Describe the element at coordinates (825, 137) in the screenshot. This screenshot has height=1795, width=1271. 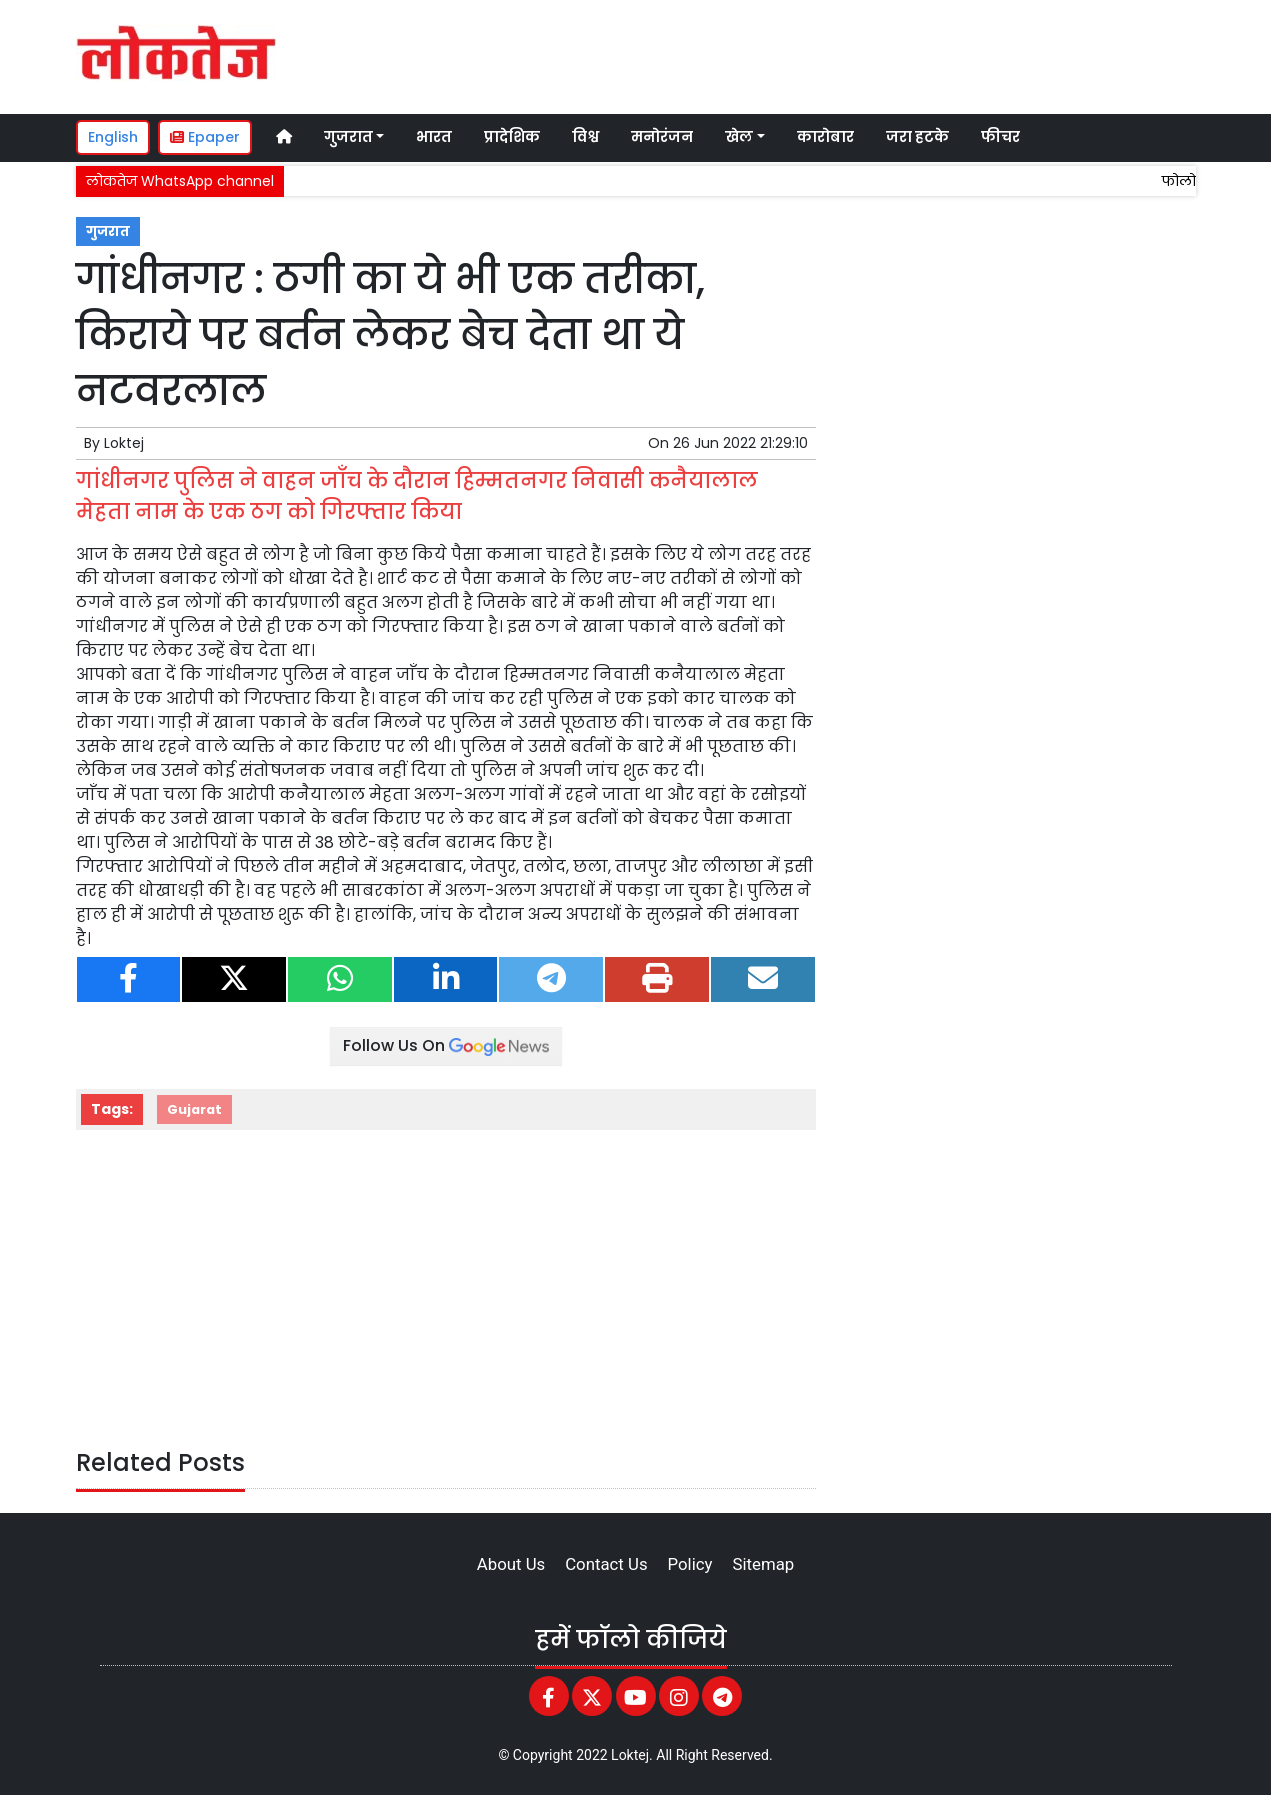
I see `कारोबार` at that location.